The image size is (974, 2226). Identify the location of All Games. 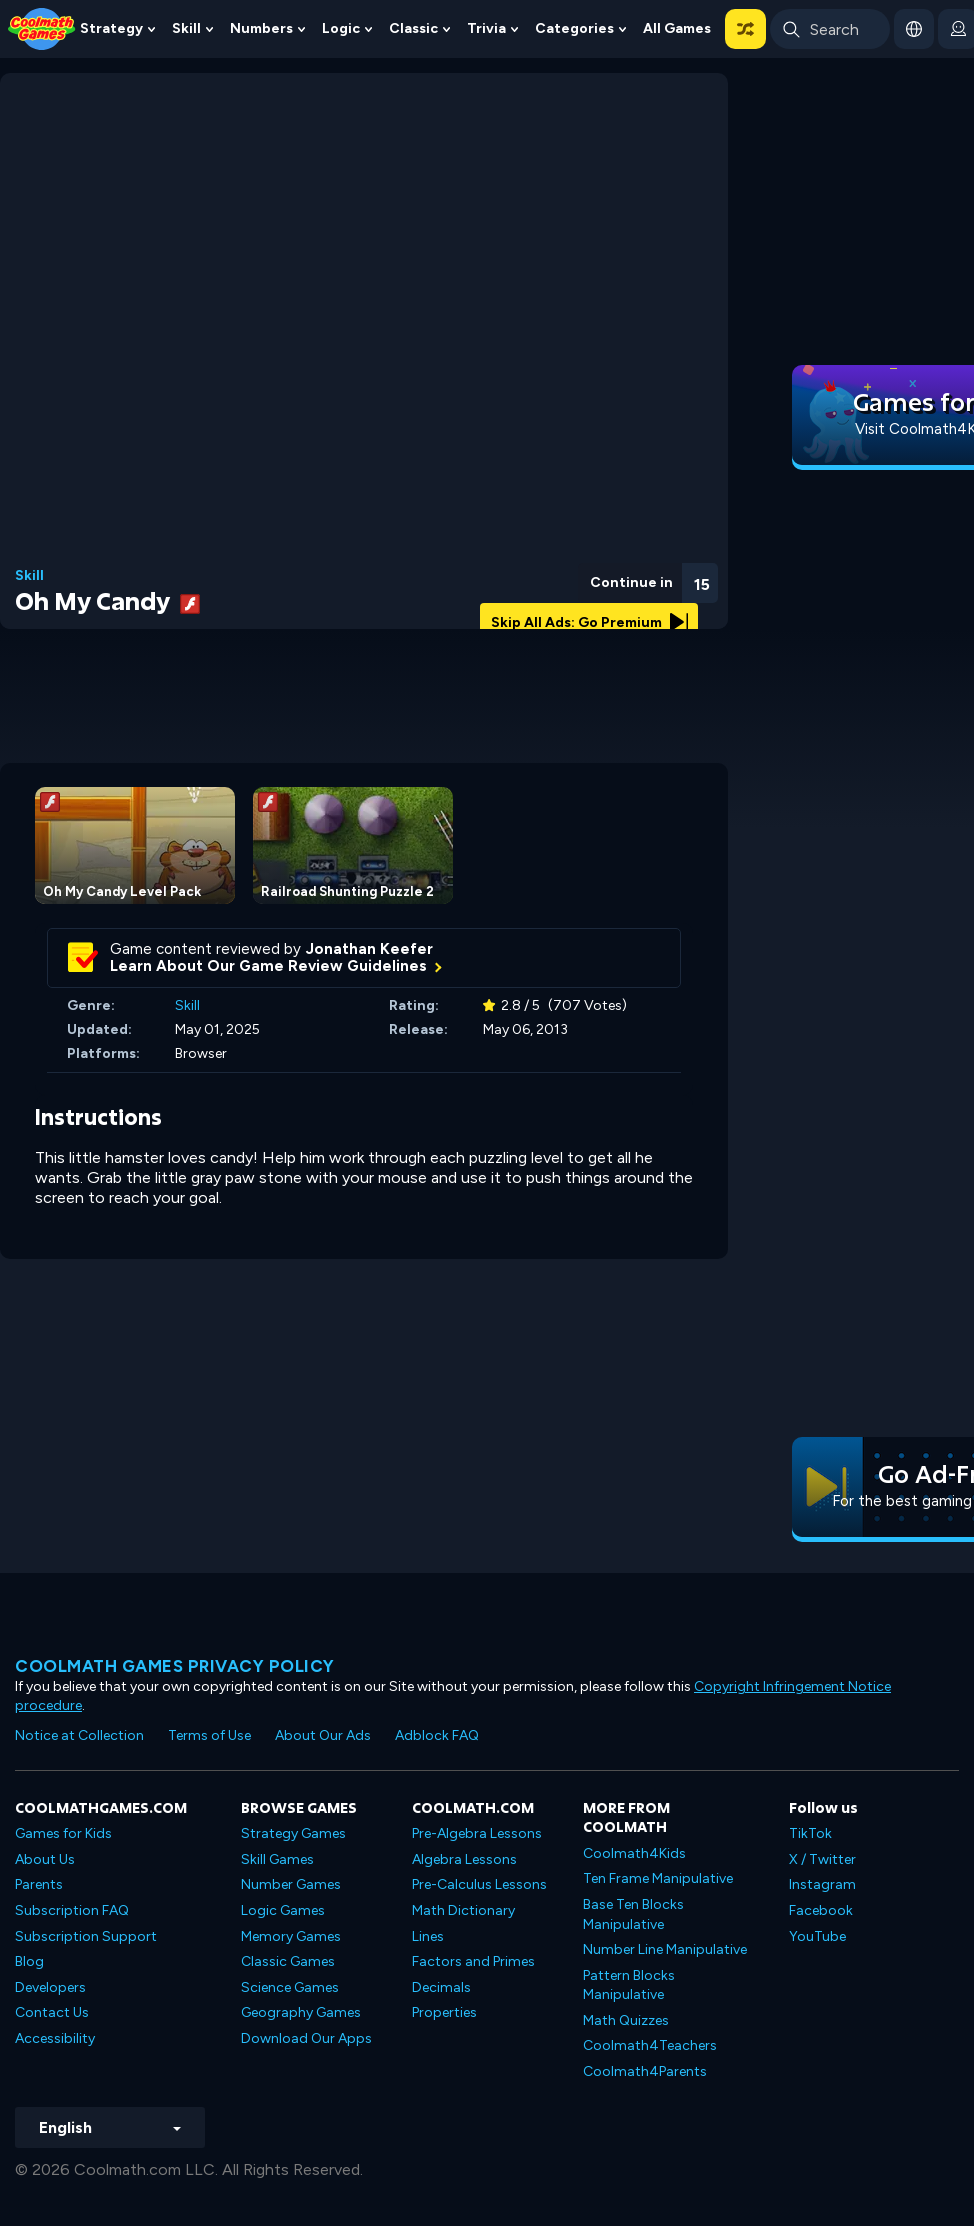
(677, 28).